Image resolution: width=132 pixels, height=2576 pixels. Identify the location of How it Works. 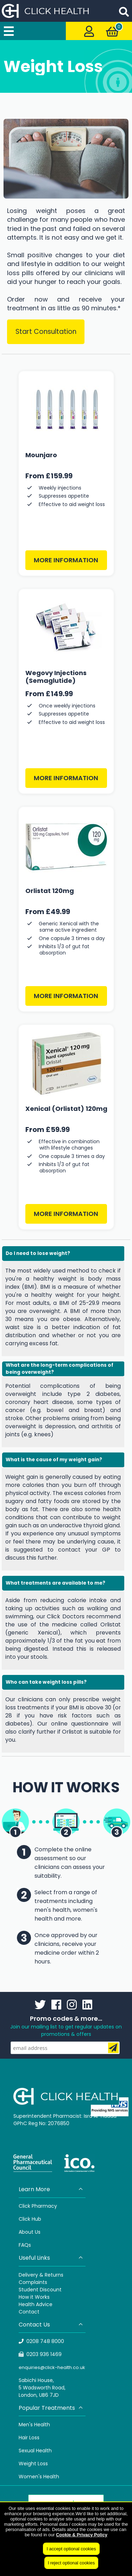
(34, 2296).